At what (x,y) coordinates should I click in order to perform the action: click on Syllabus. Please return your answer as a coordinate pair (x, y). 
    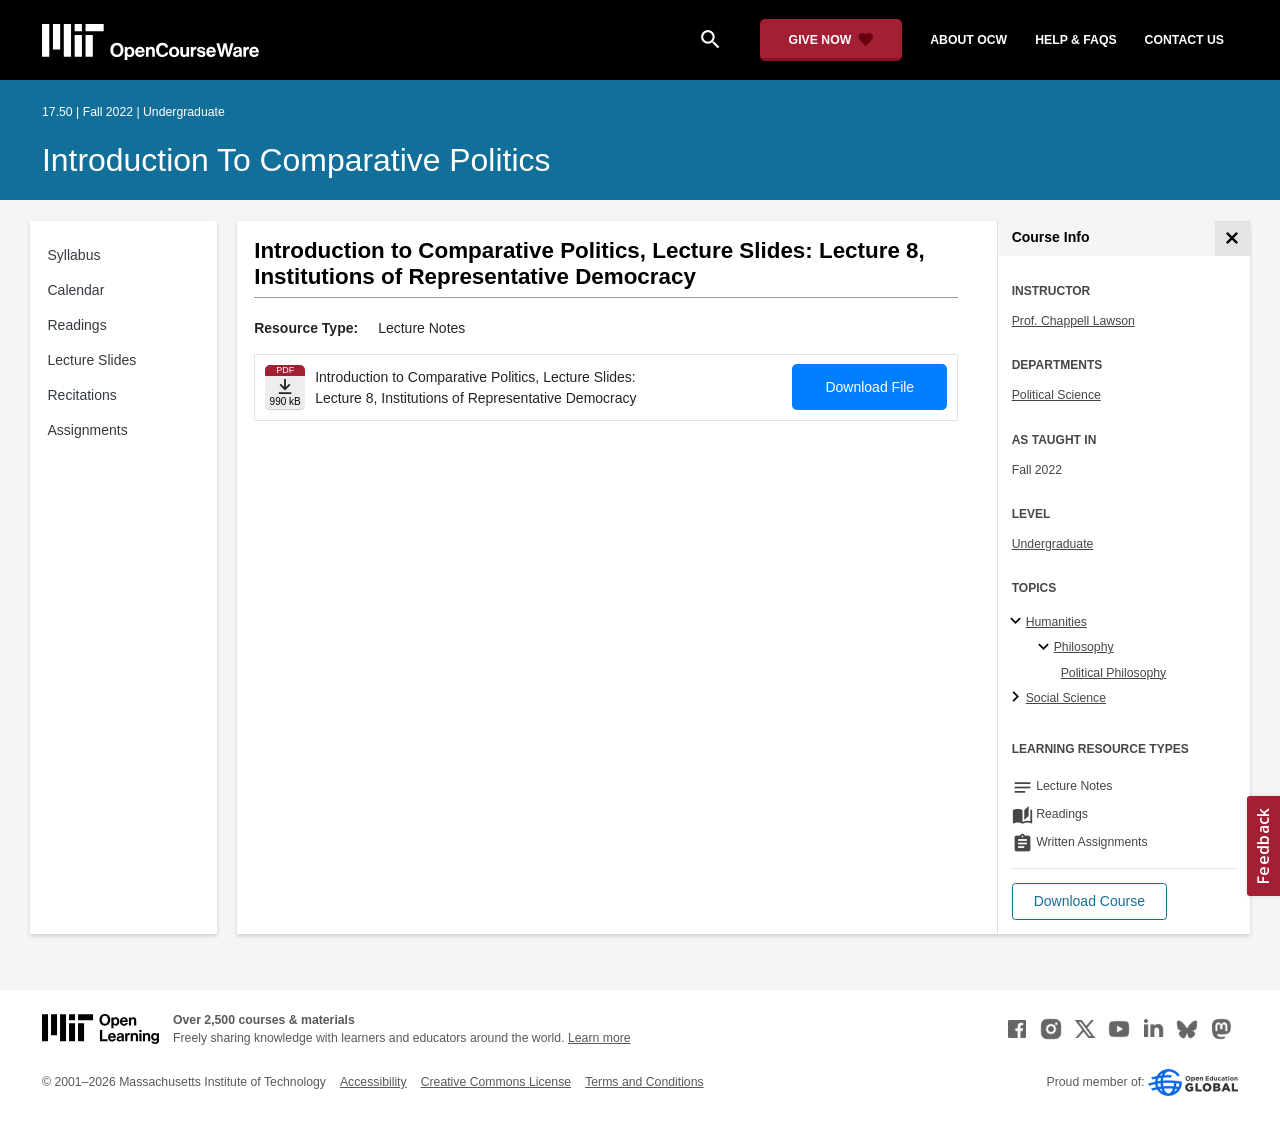
    Looking at the image, I should click on (74, 255).